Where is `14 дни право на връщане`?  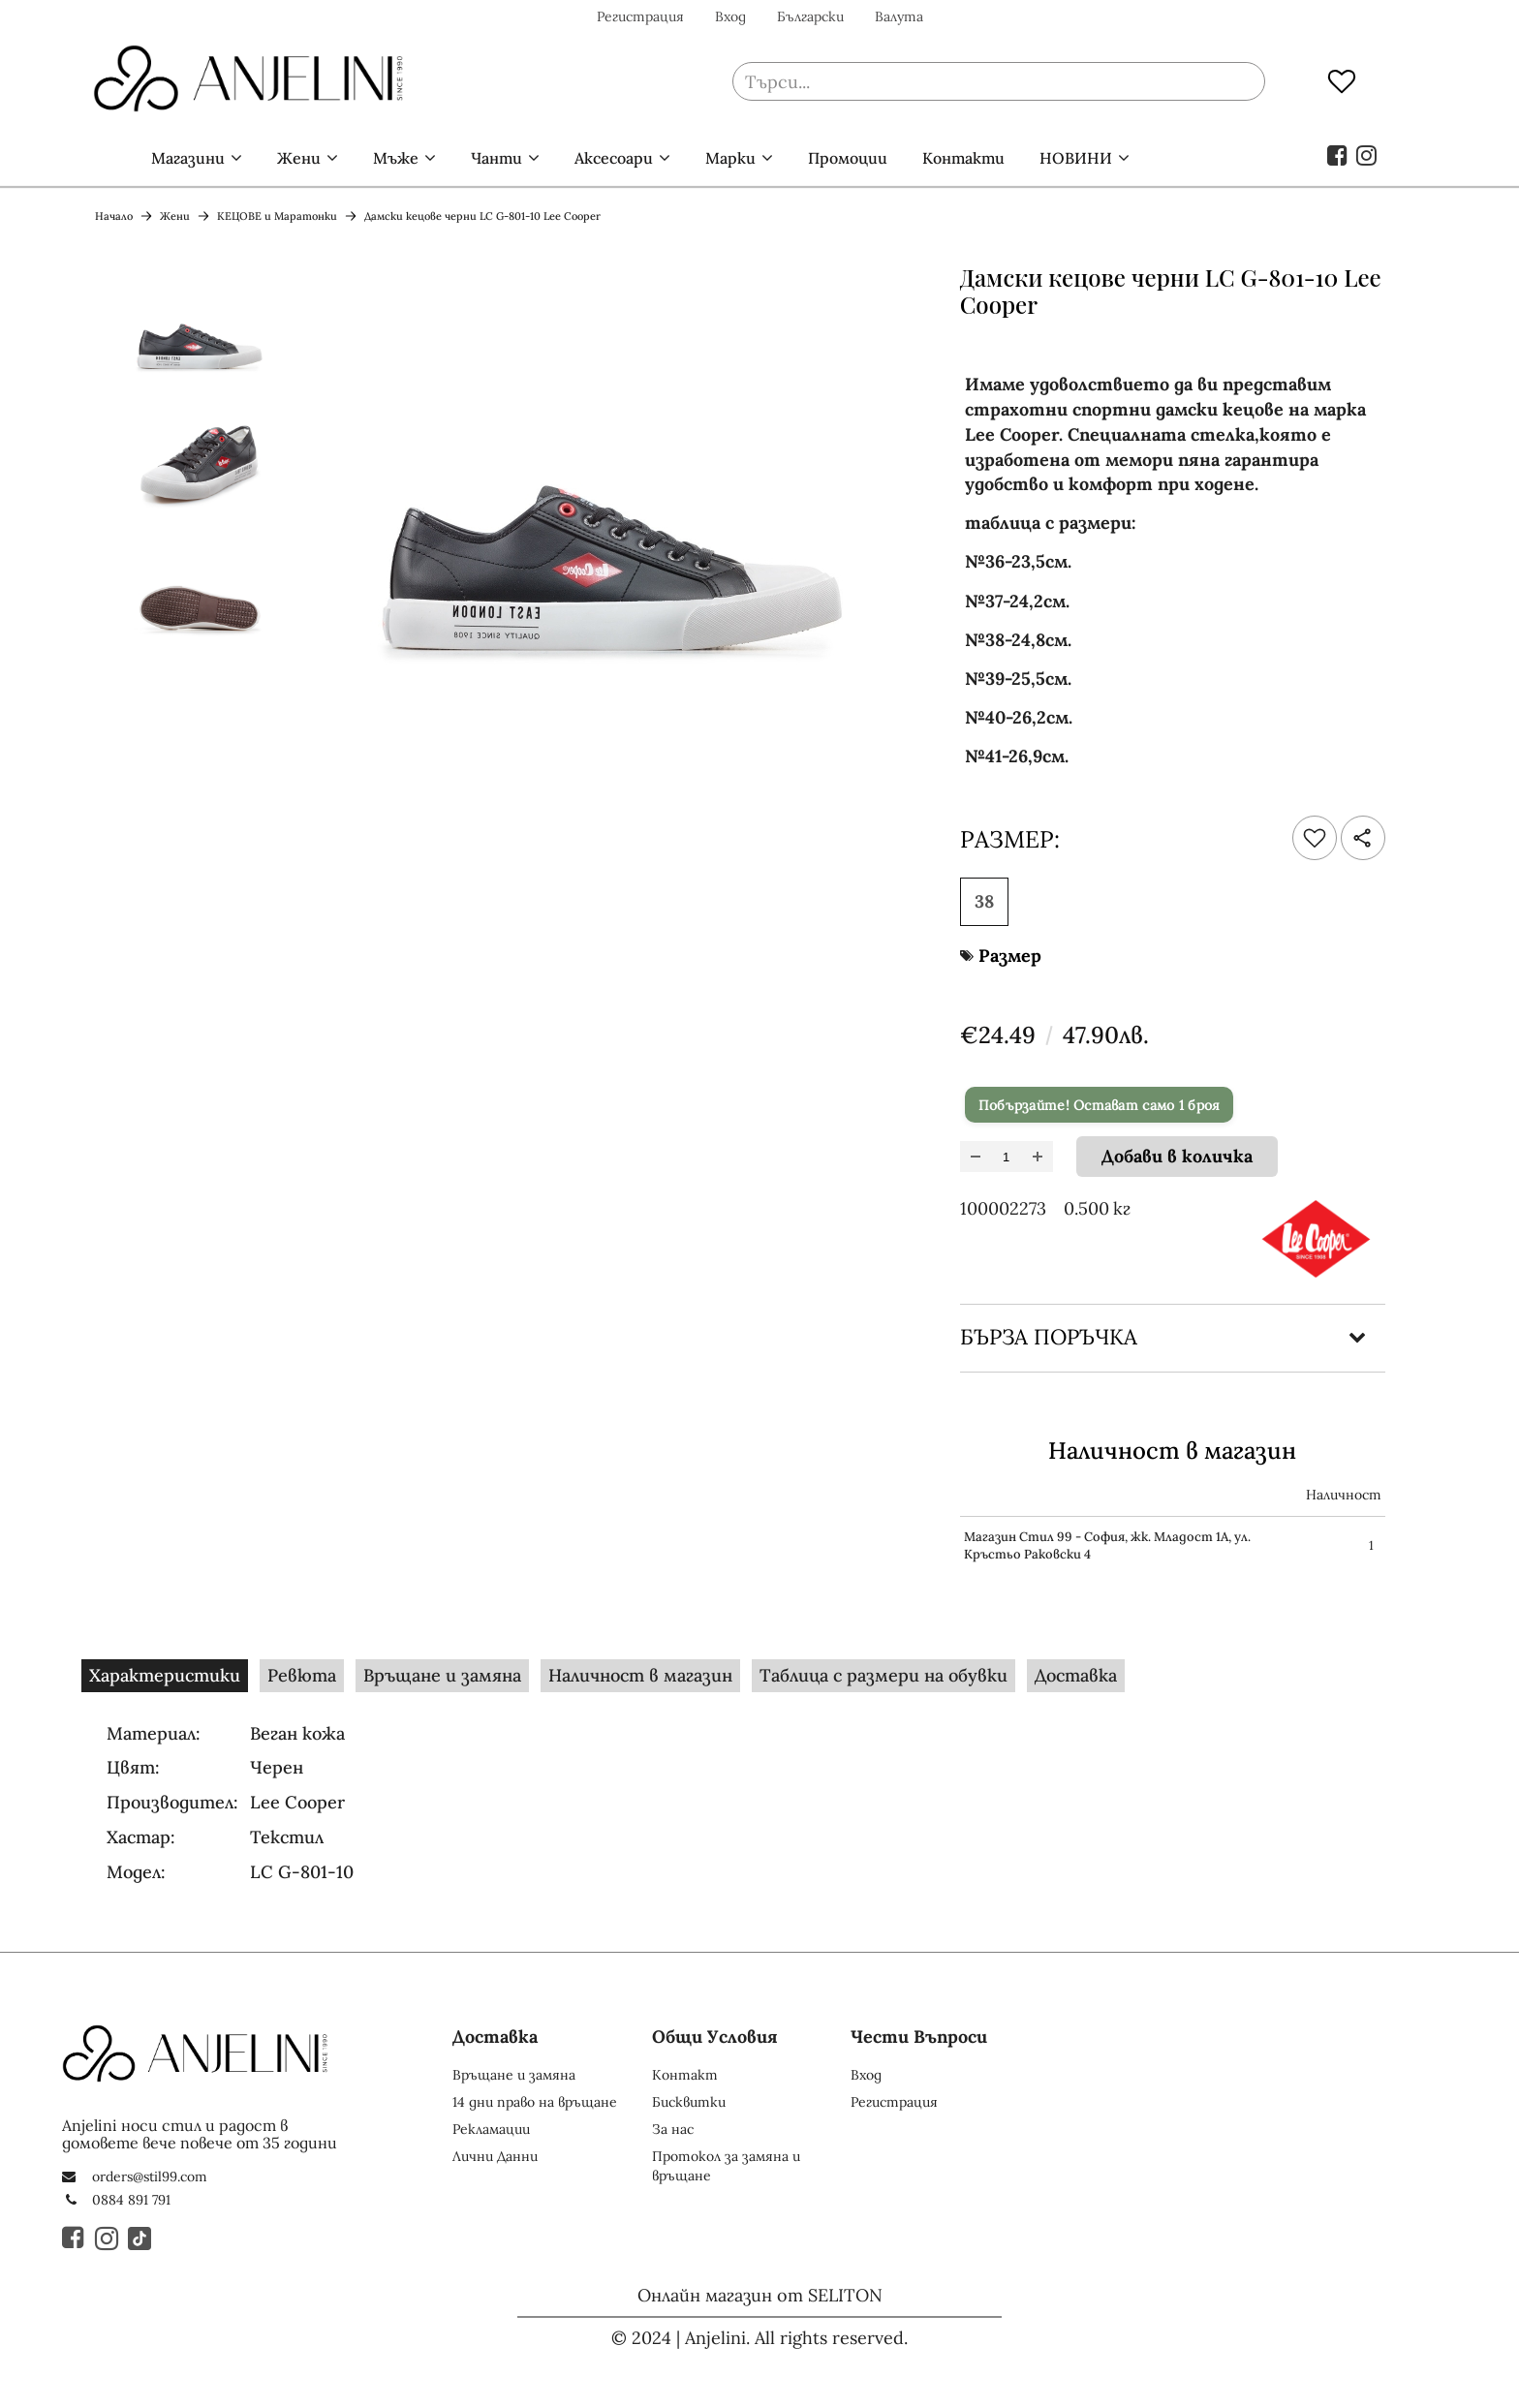 14 дни право на връщане is located at coordinates (534, 2102).